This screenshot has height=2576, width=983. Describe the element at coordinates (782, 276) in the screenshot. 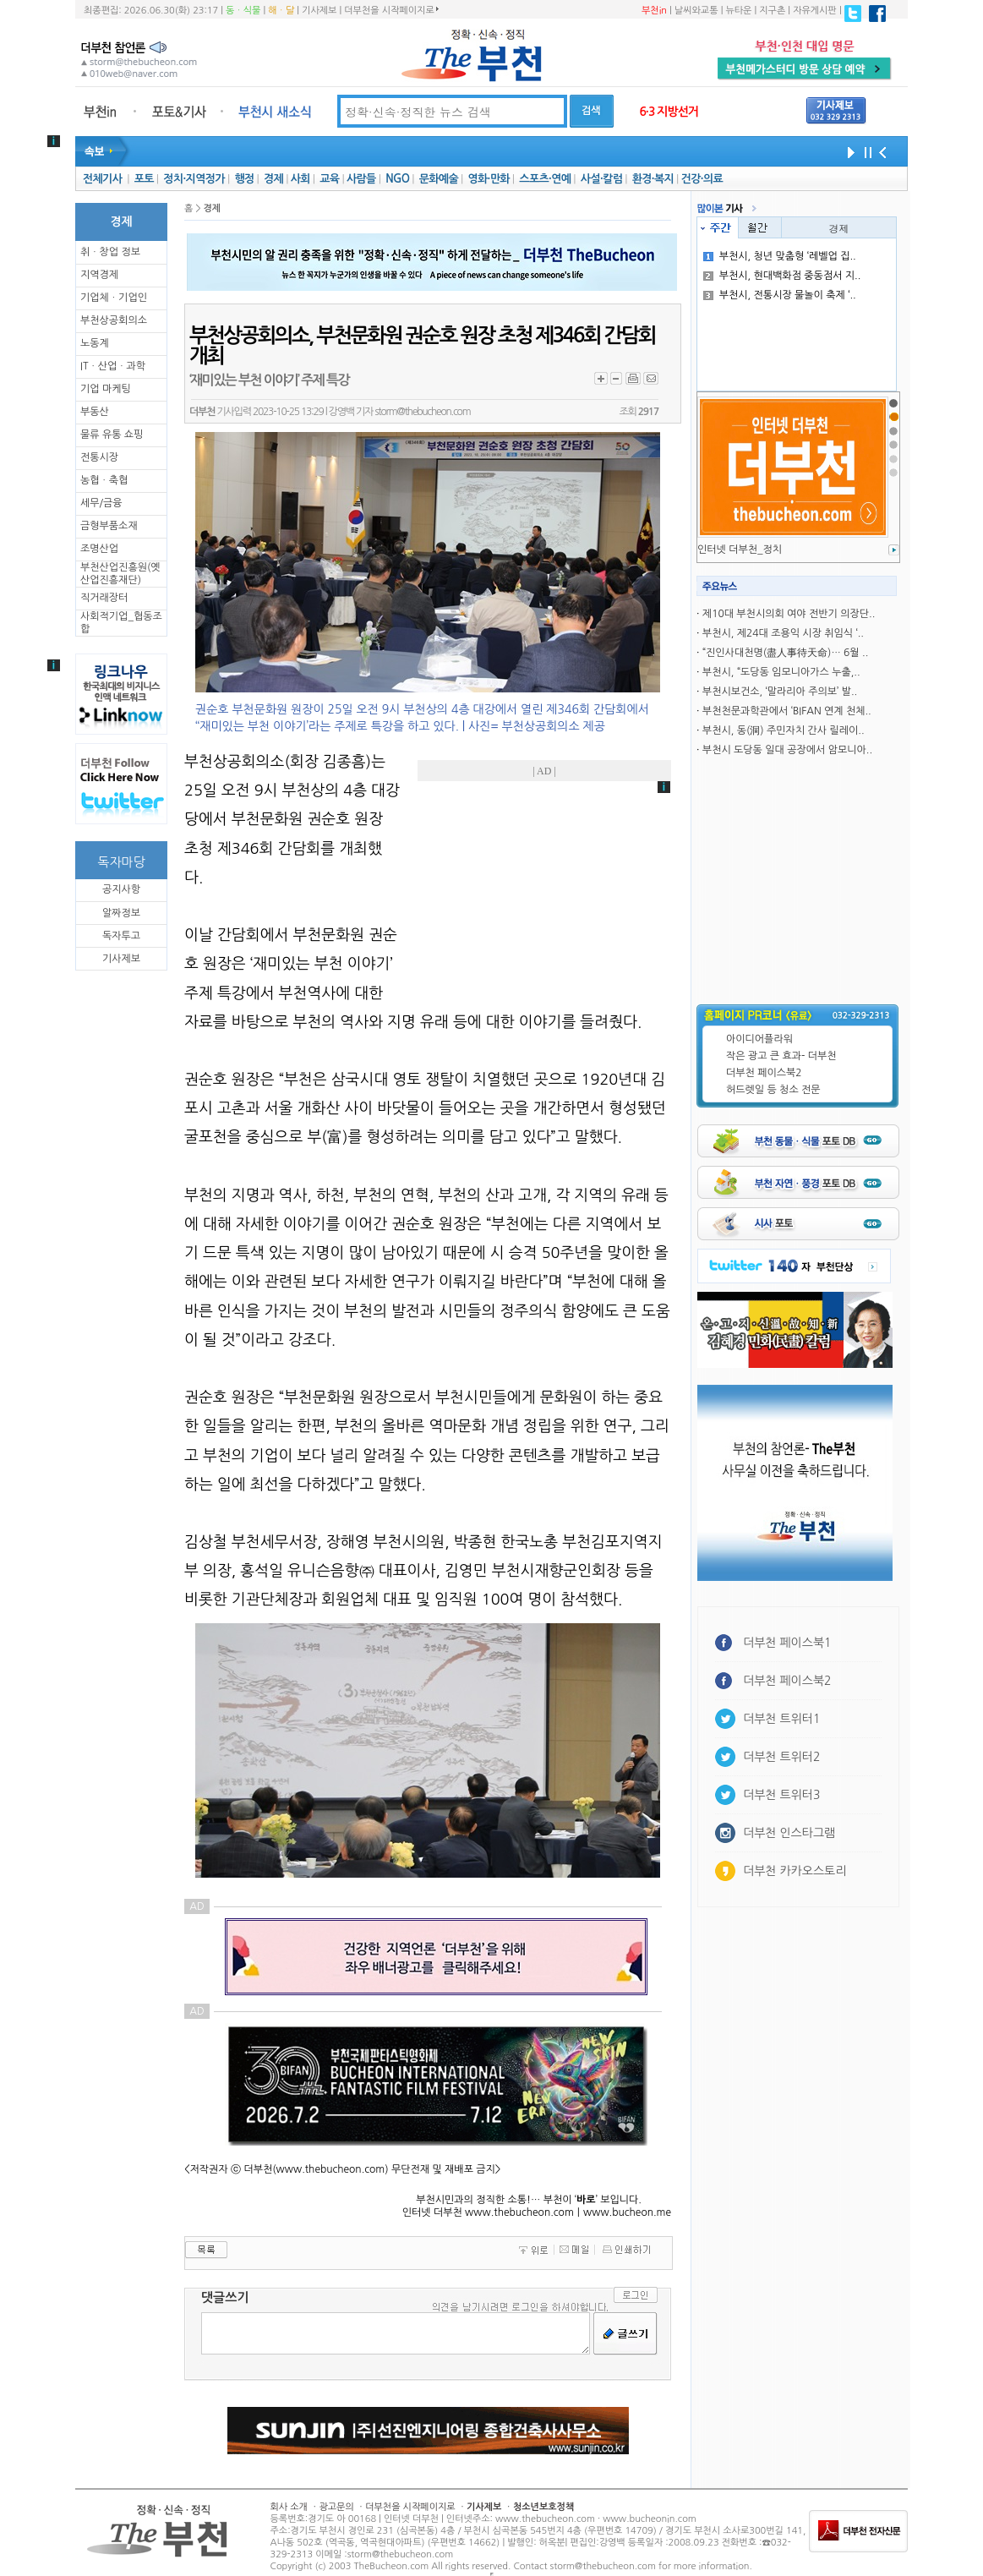

I see `부천시, 현대백화점 중동점서 지..` at that location.